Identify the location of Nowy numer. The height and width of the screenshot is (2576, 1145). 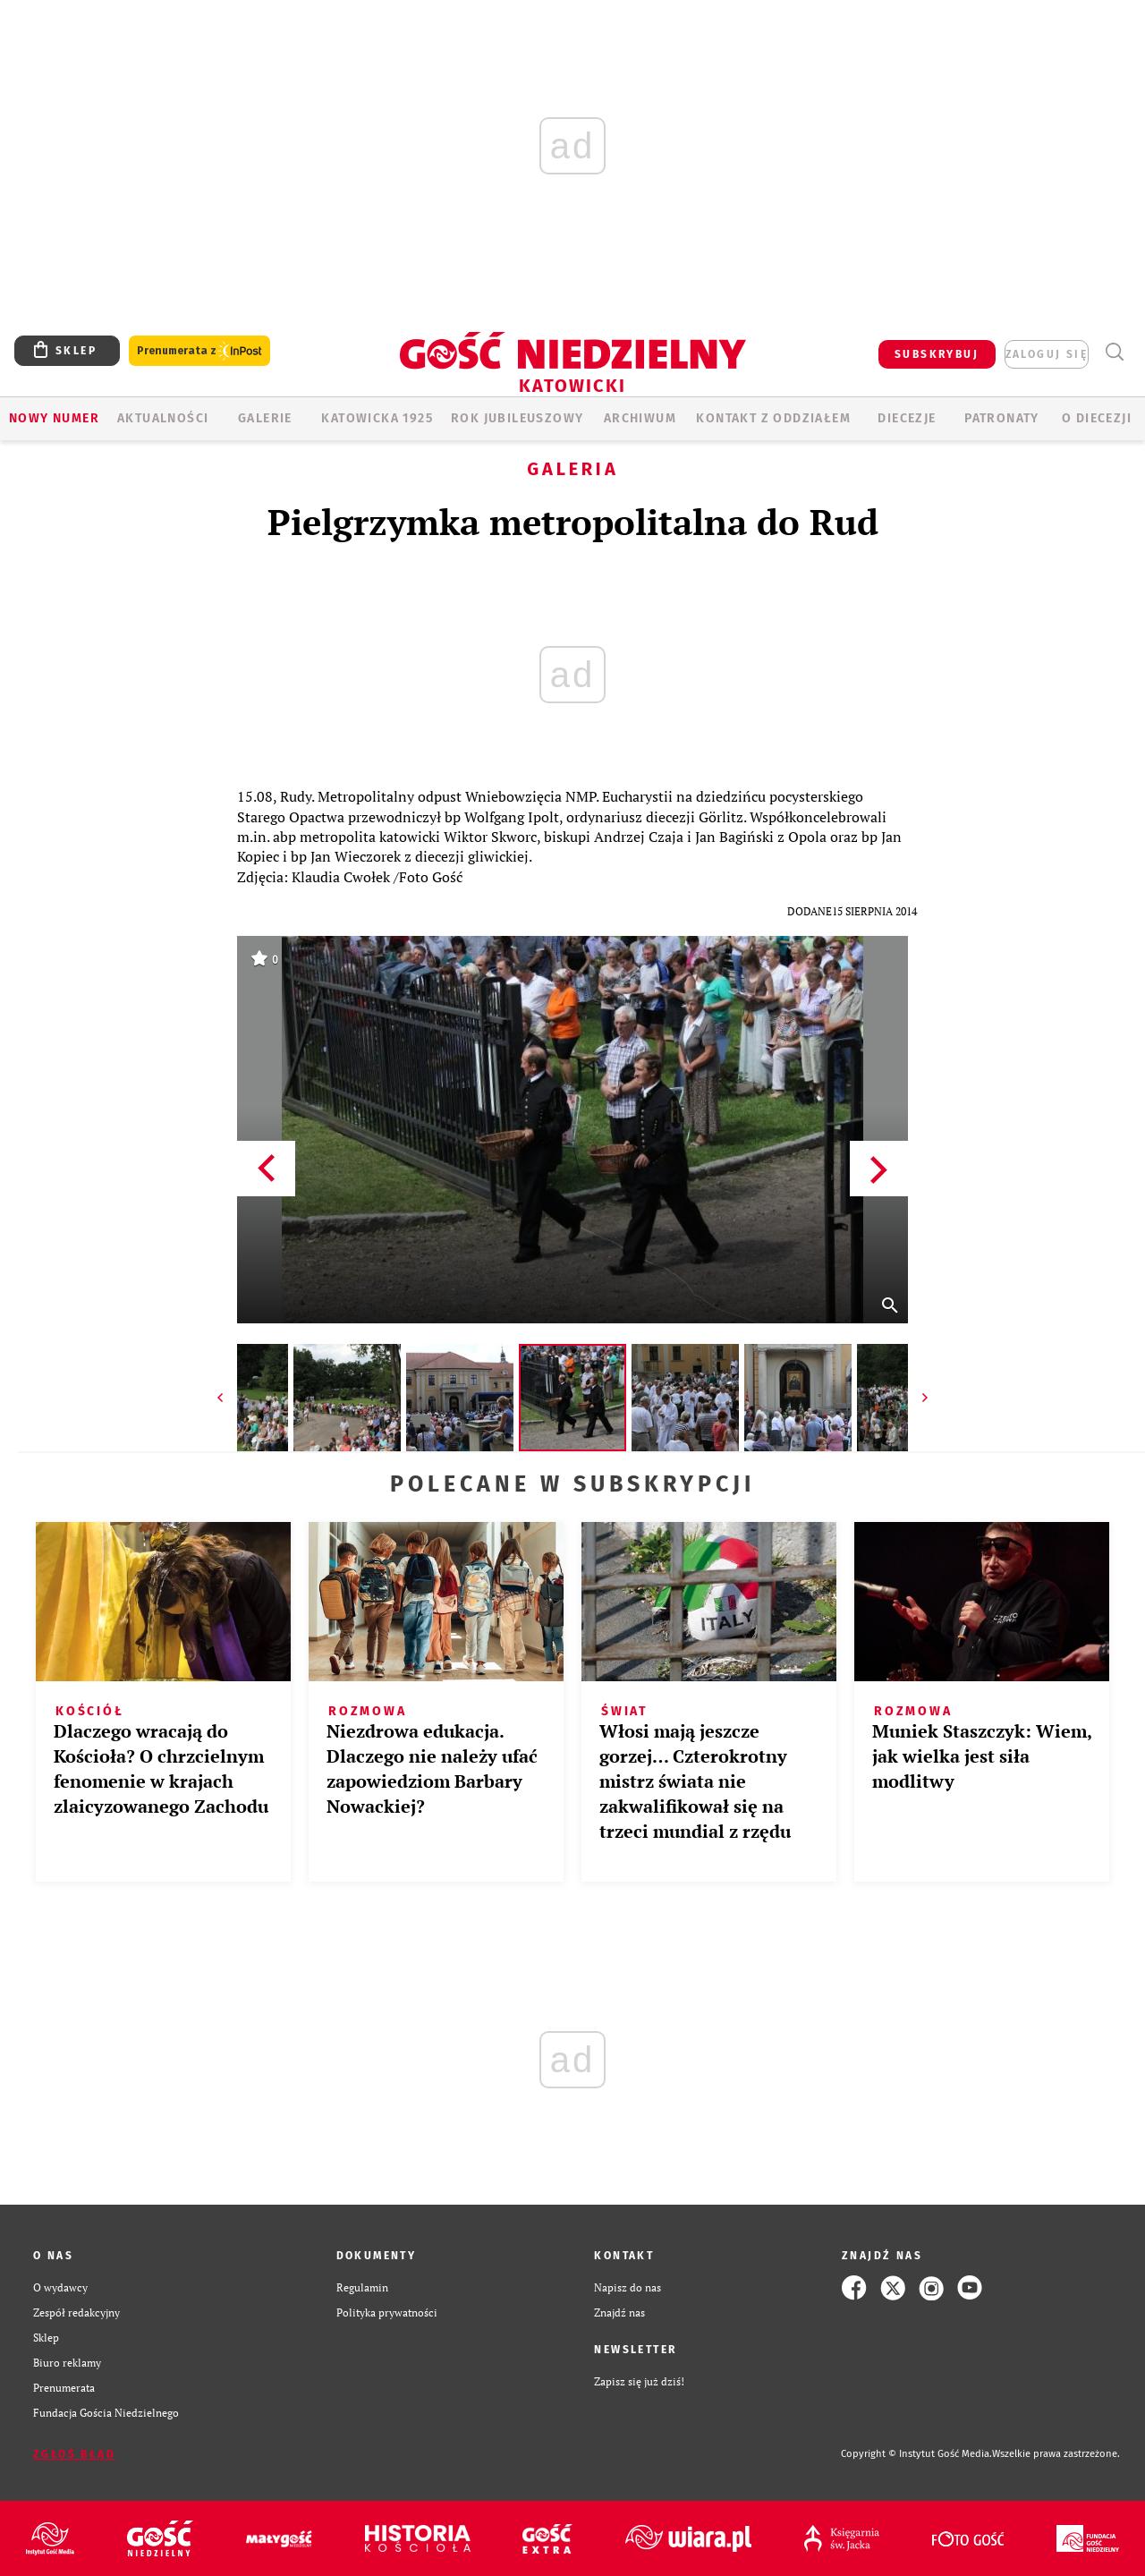
(54, 418).